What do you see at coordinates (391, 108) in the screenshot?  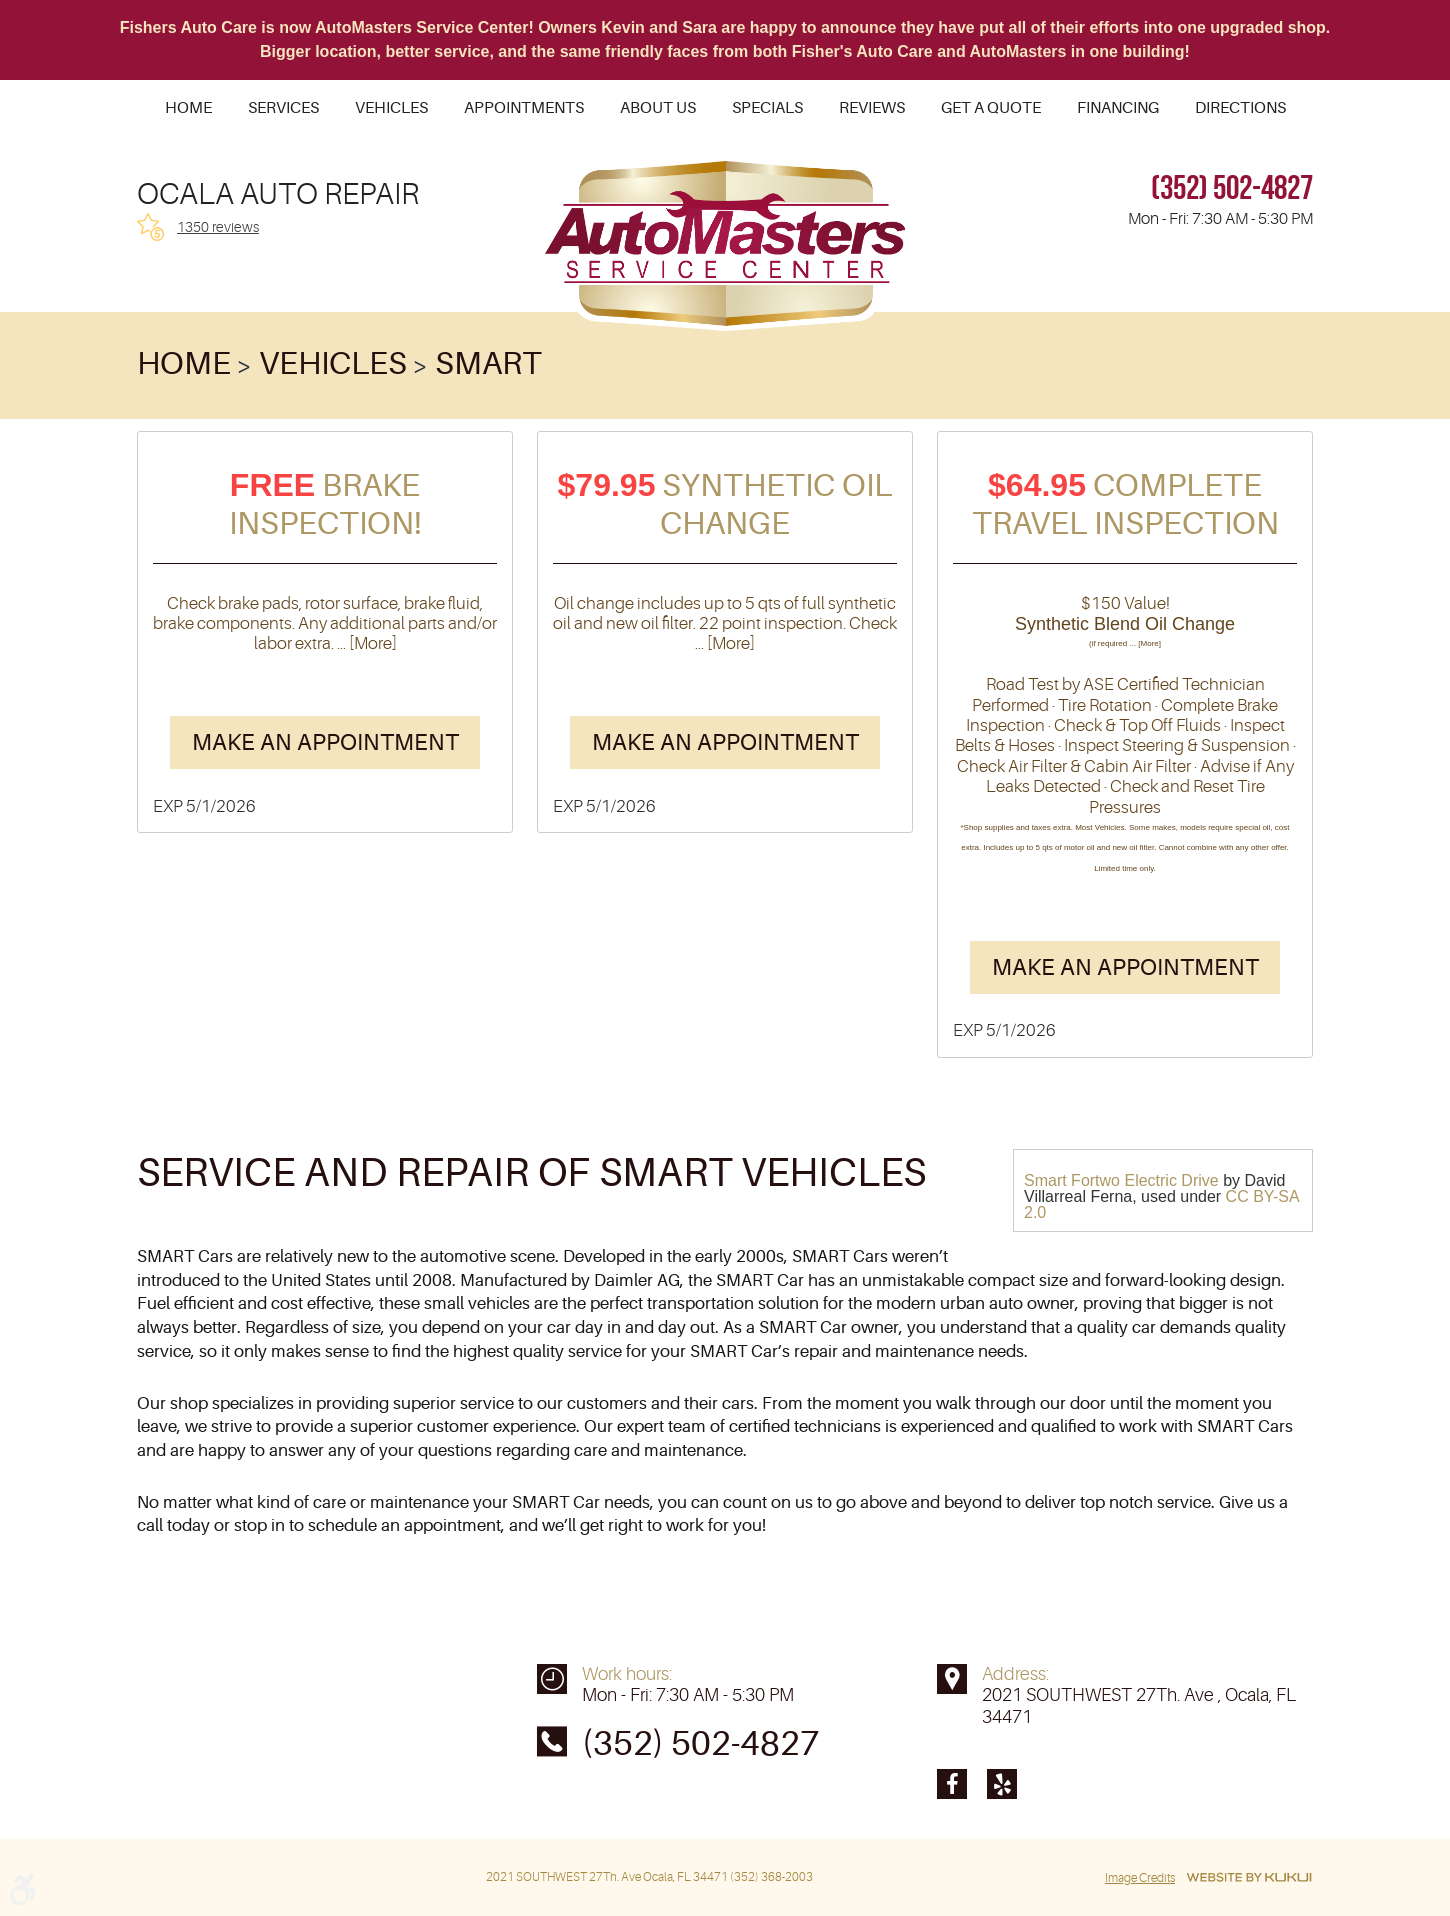 I see `Vehicles` at bounding box center [391, 108].